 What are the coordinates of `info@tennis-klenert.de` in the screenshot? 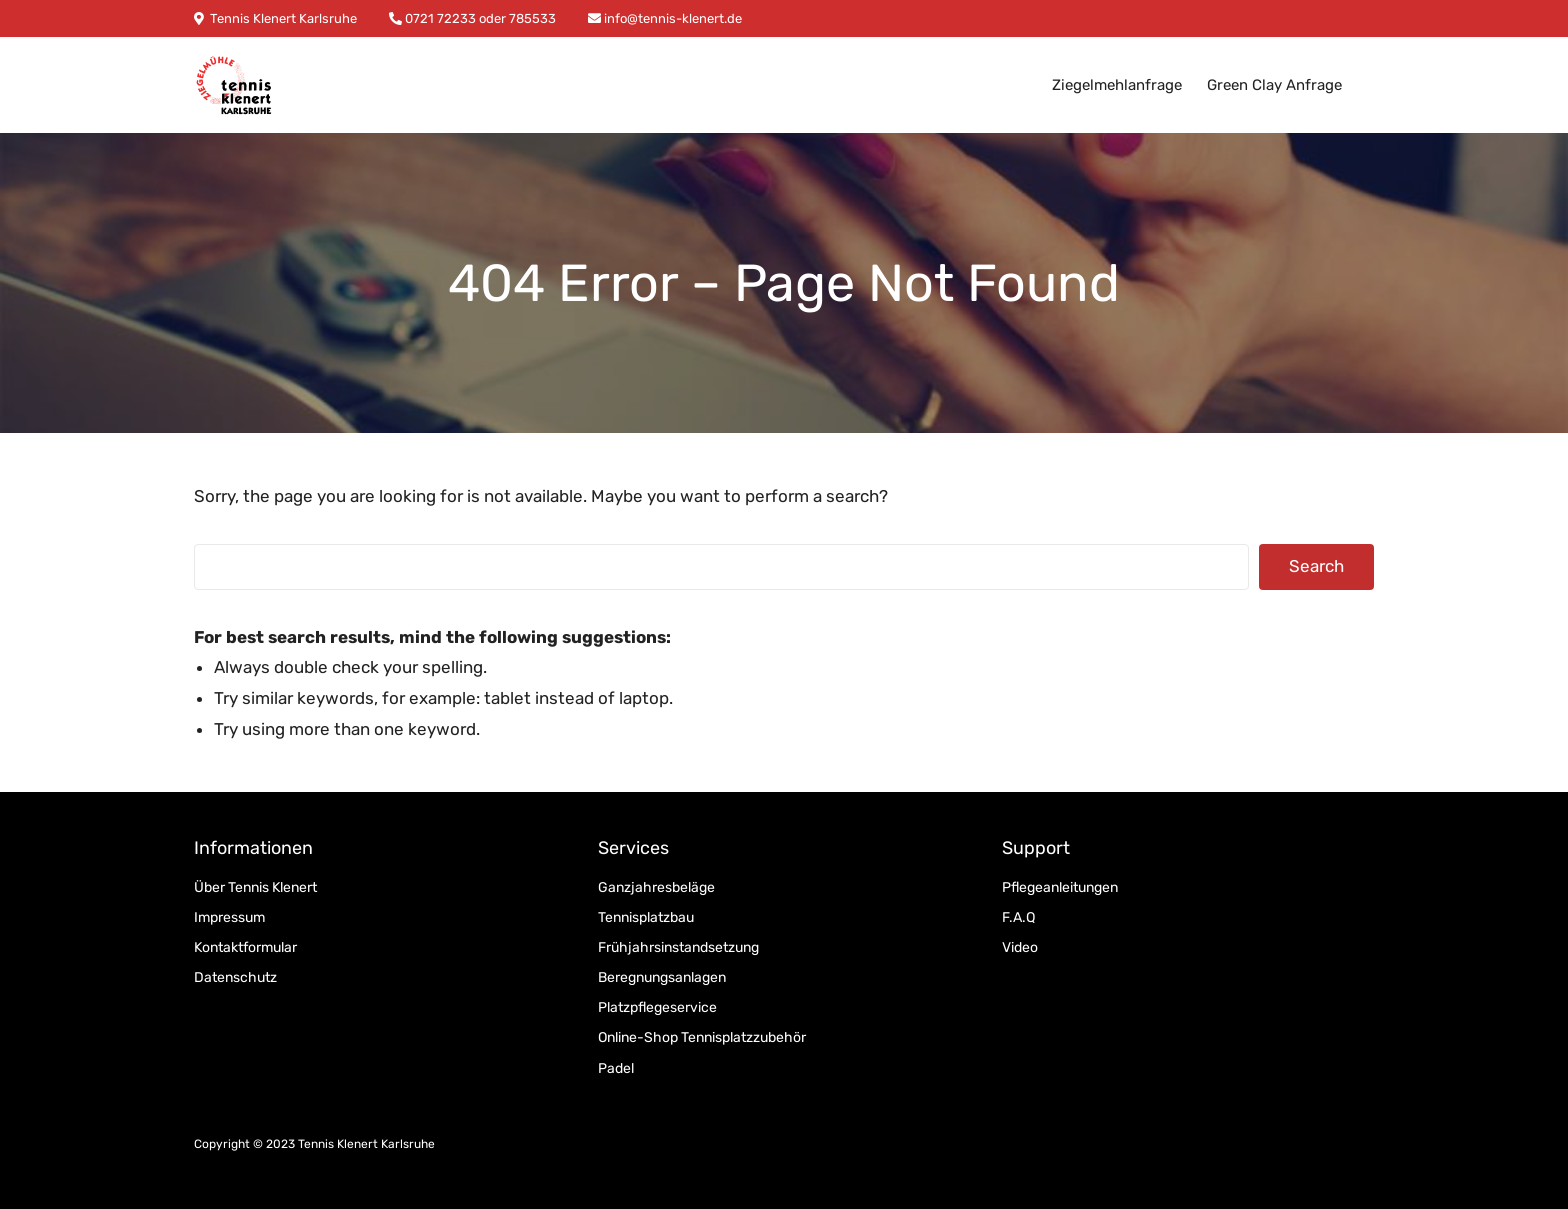 It's located at (671, 18).